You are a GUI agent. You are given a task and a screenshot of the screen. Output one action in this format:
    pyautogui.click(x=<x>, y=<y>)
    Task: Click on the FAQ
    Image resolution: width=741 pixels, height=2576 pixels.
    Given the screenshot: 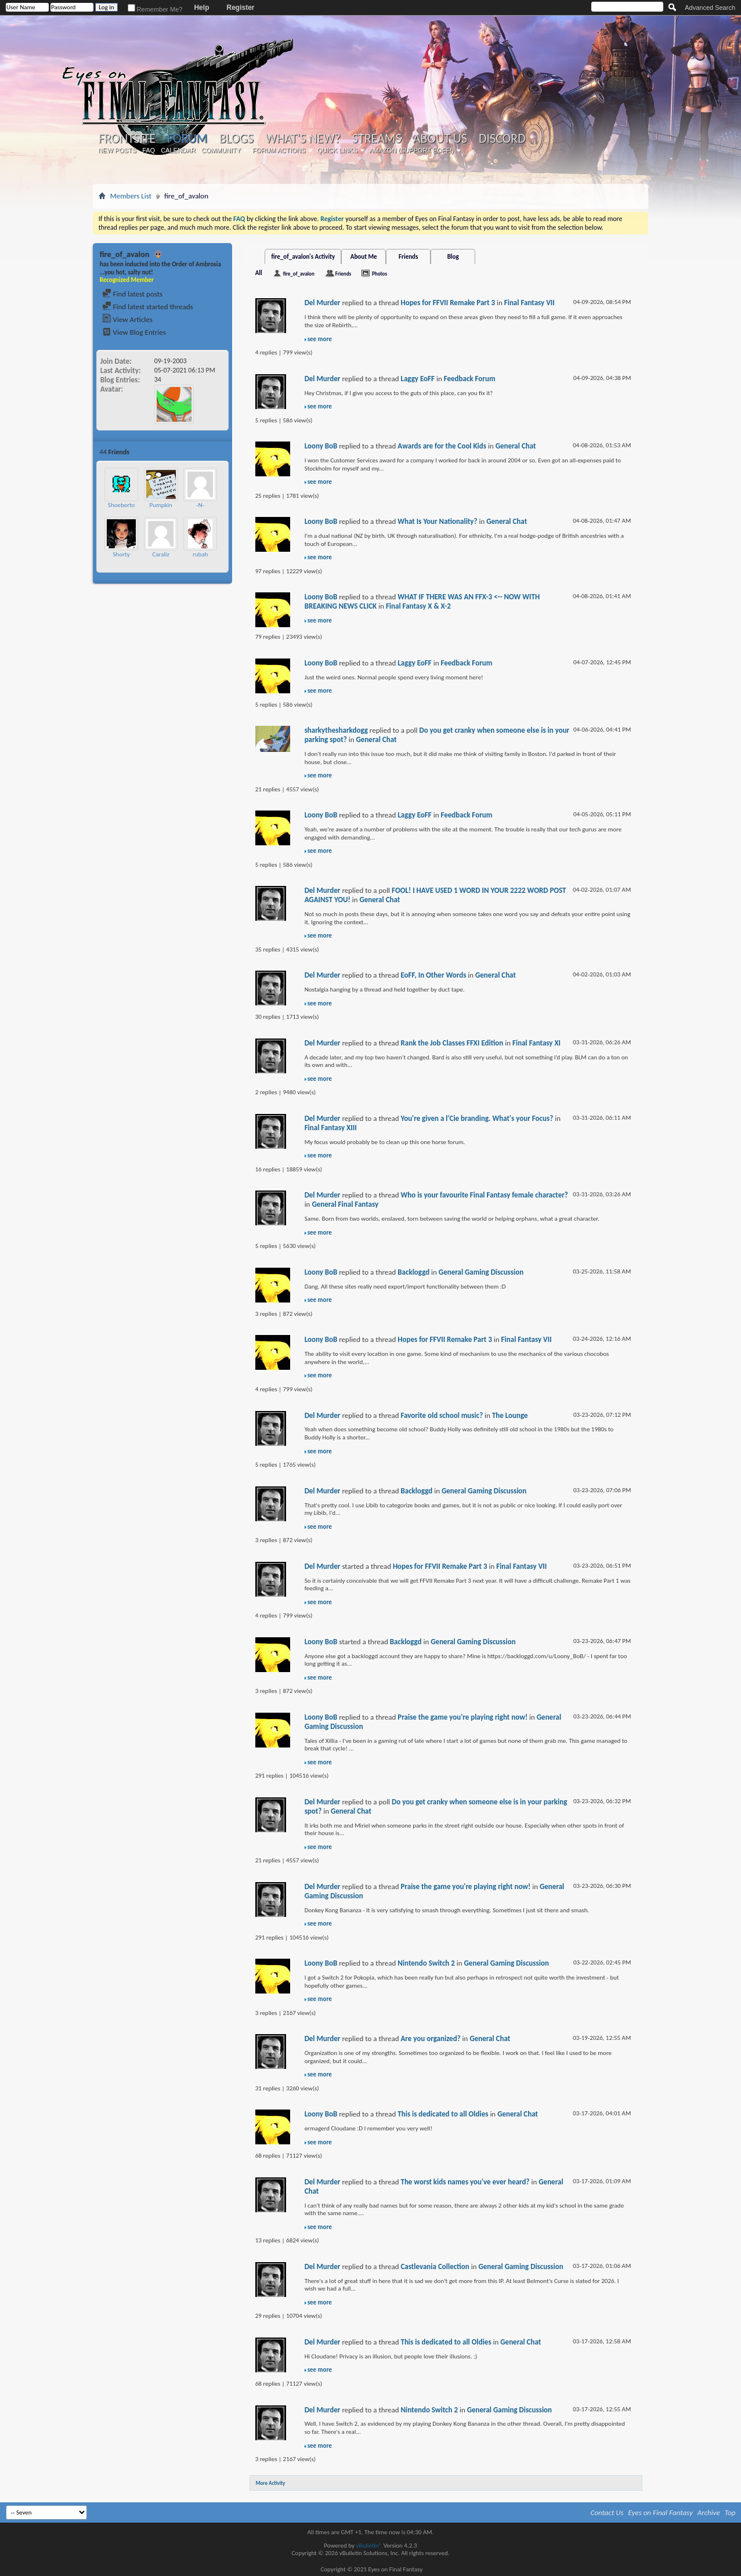 What is the action you would take?
    pyautogui.click(x=148, y=150)
    